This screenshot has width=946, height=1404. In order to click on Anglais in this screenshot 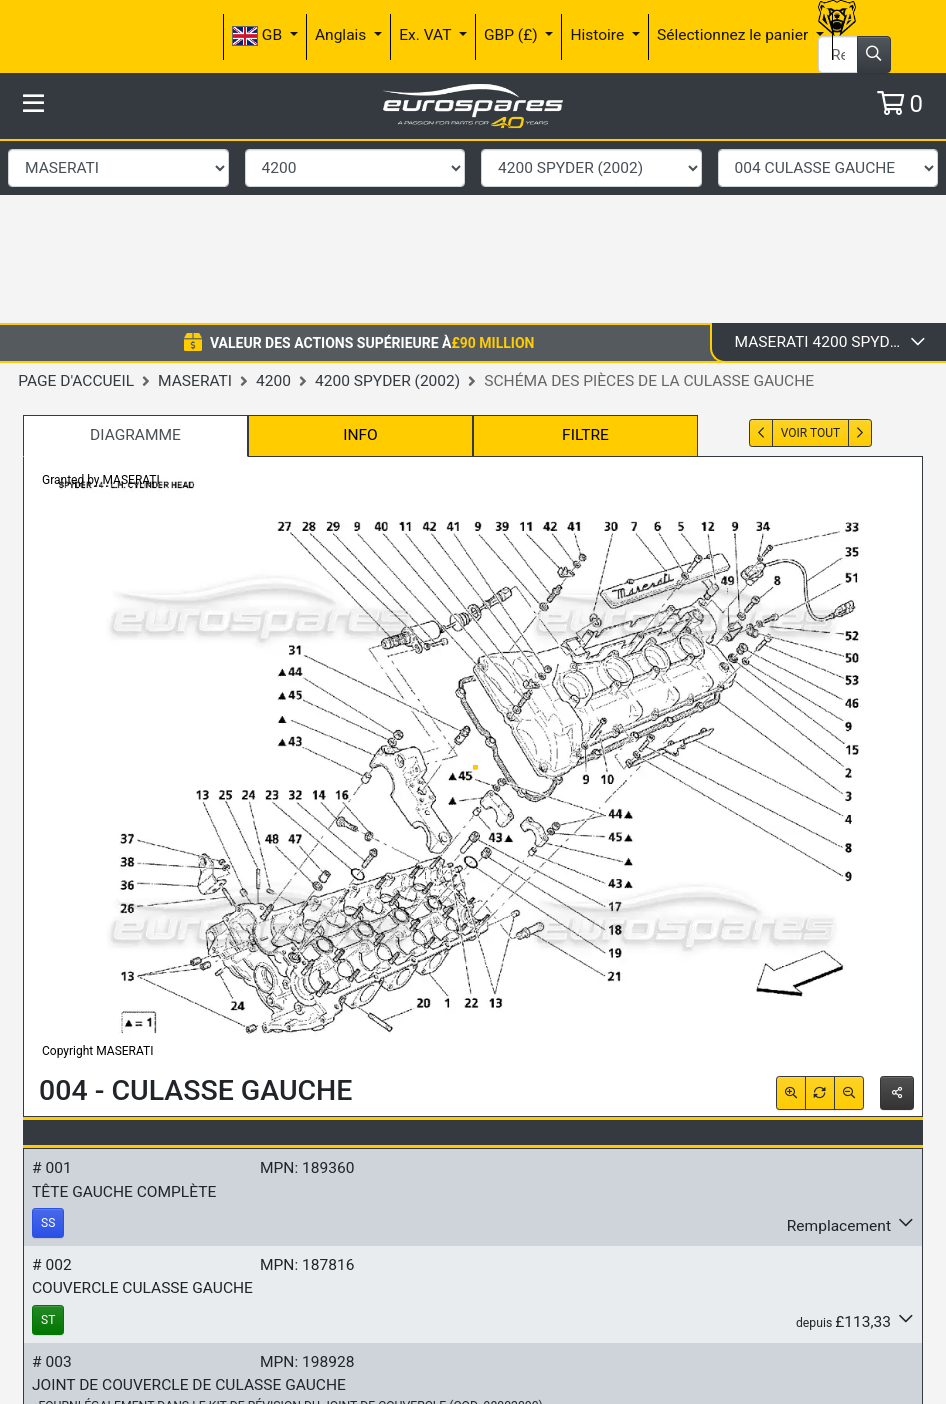, I will do `click(342, 35)`.